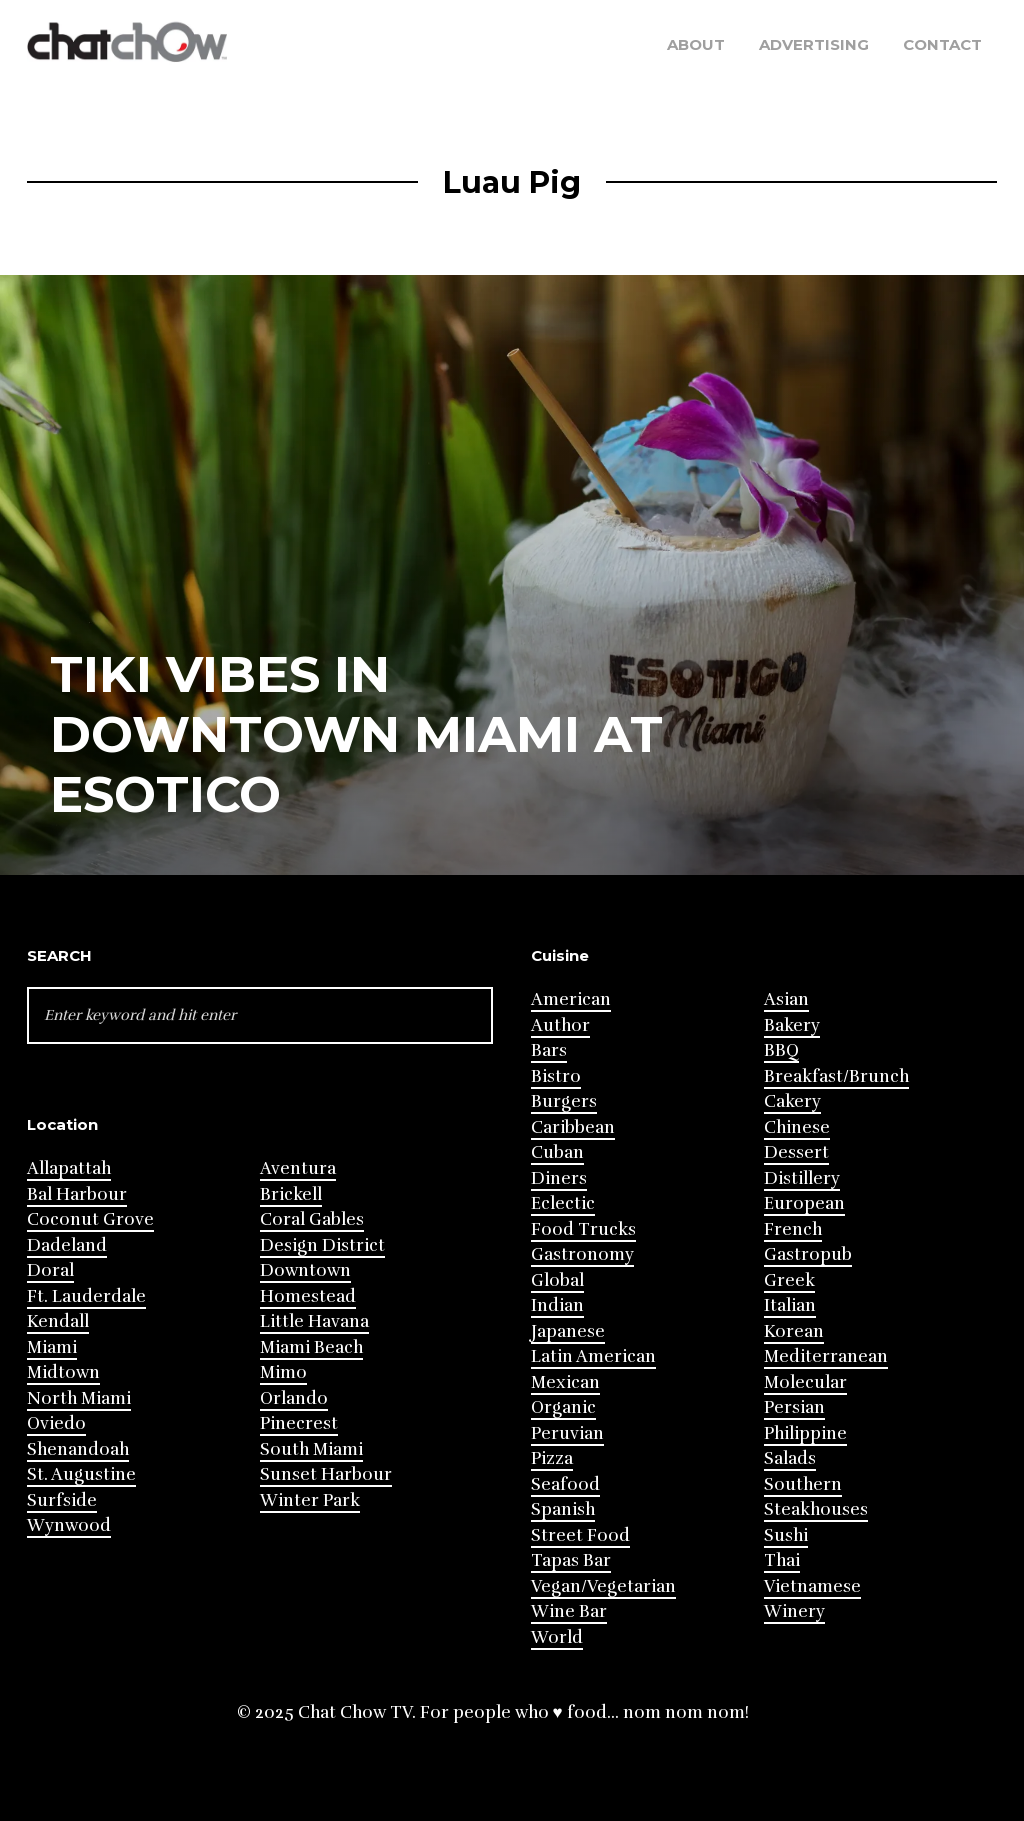  What do you see at coordinates (593, 1356) in the screenshot?
I see `Latin American` at bounding box center [593, 1356].